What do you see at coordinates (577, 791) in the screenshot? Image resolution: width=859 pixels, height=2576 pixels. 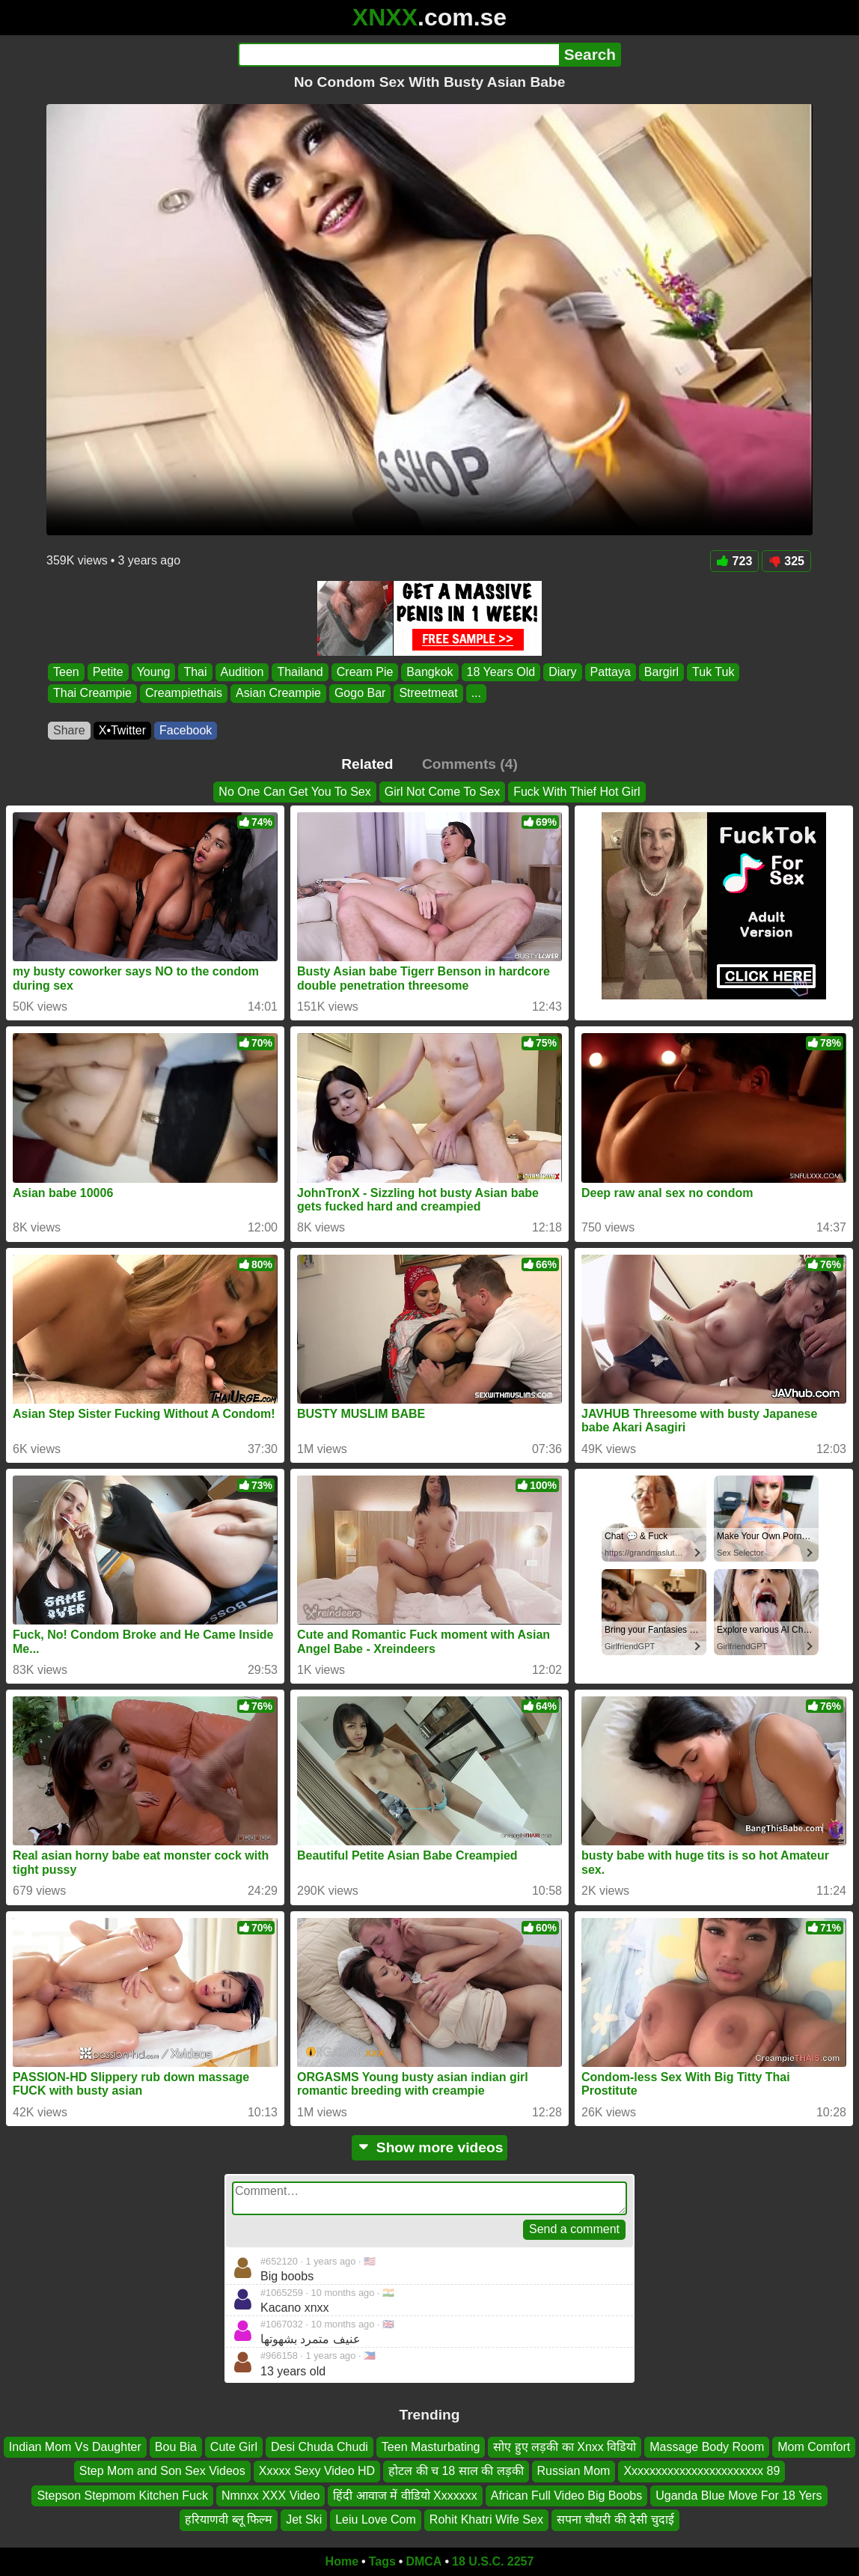 I see `Fuck With Thief Hot Girl` at bounding box center [577, 791].